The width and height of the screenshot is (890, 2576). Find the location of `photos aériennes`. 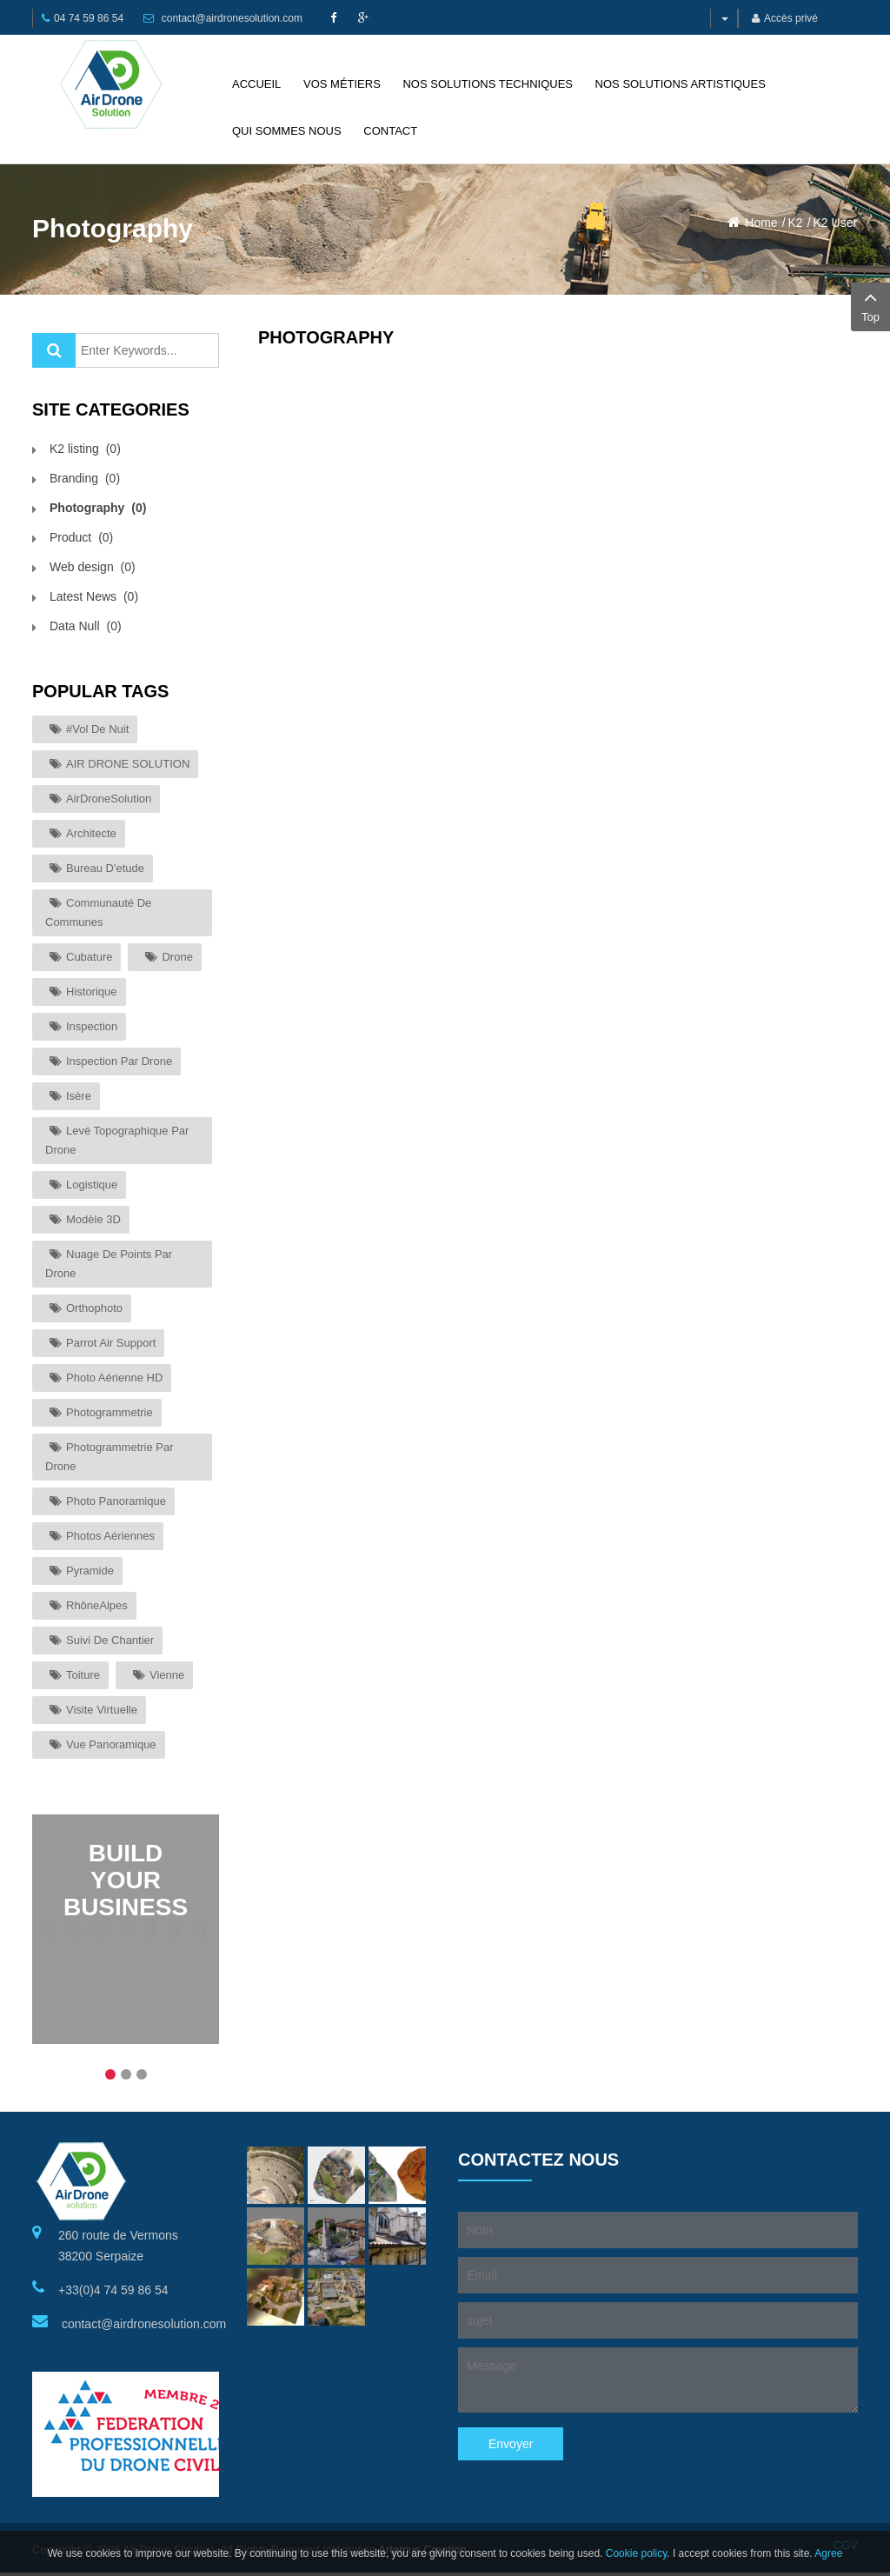

photos aériennes is located at coordinates (110, 1535).